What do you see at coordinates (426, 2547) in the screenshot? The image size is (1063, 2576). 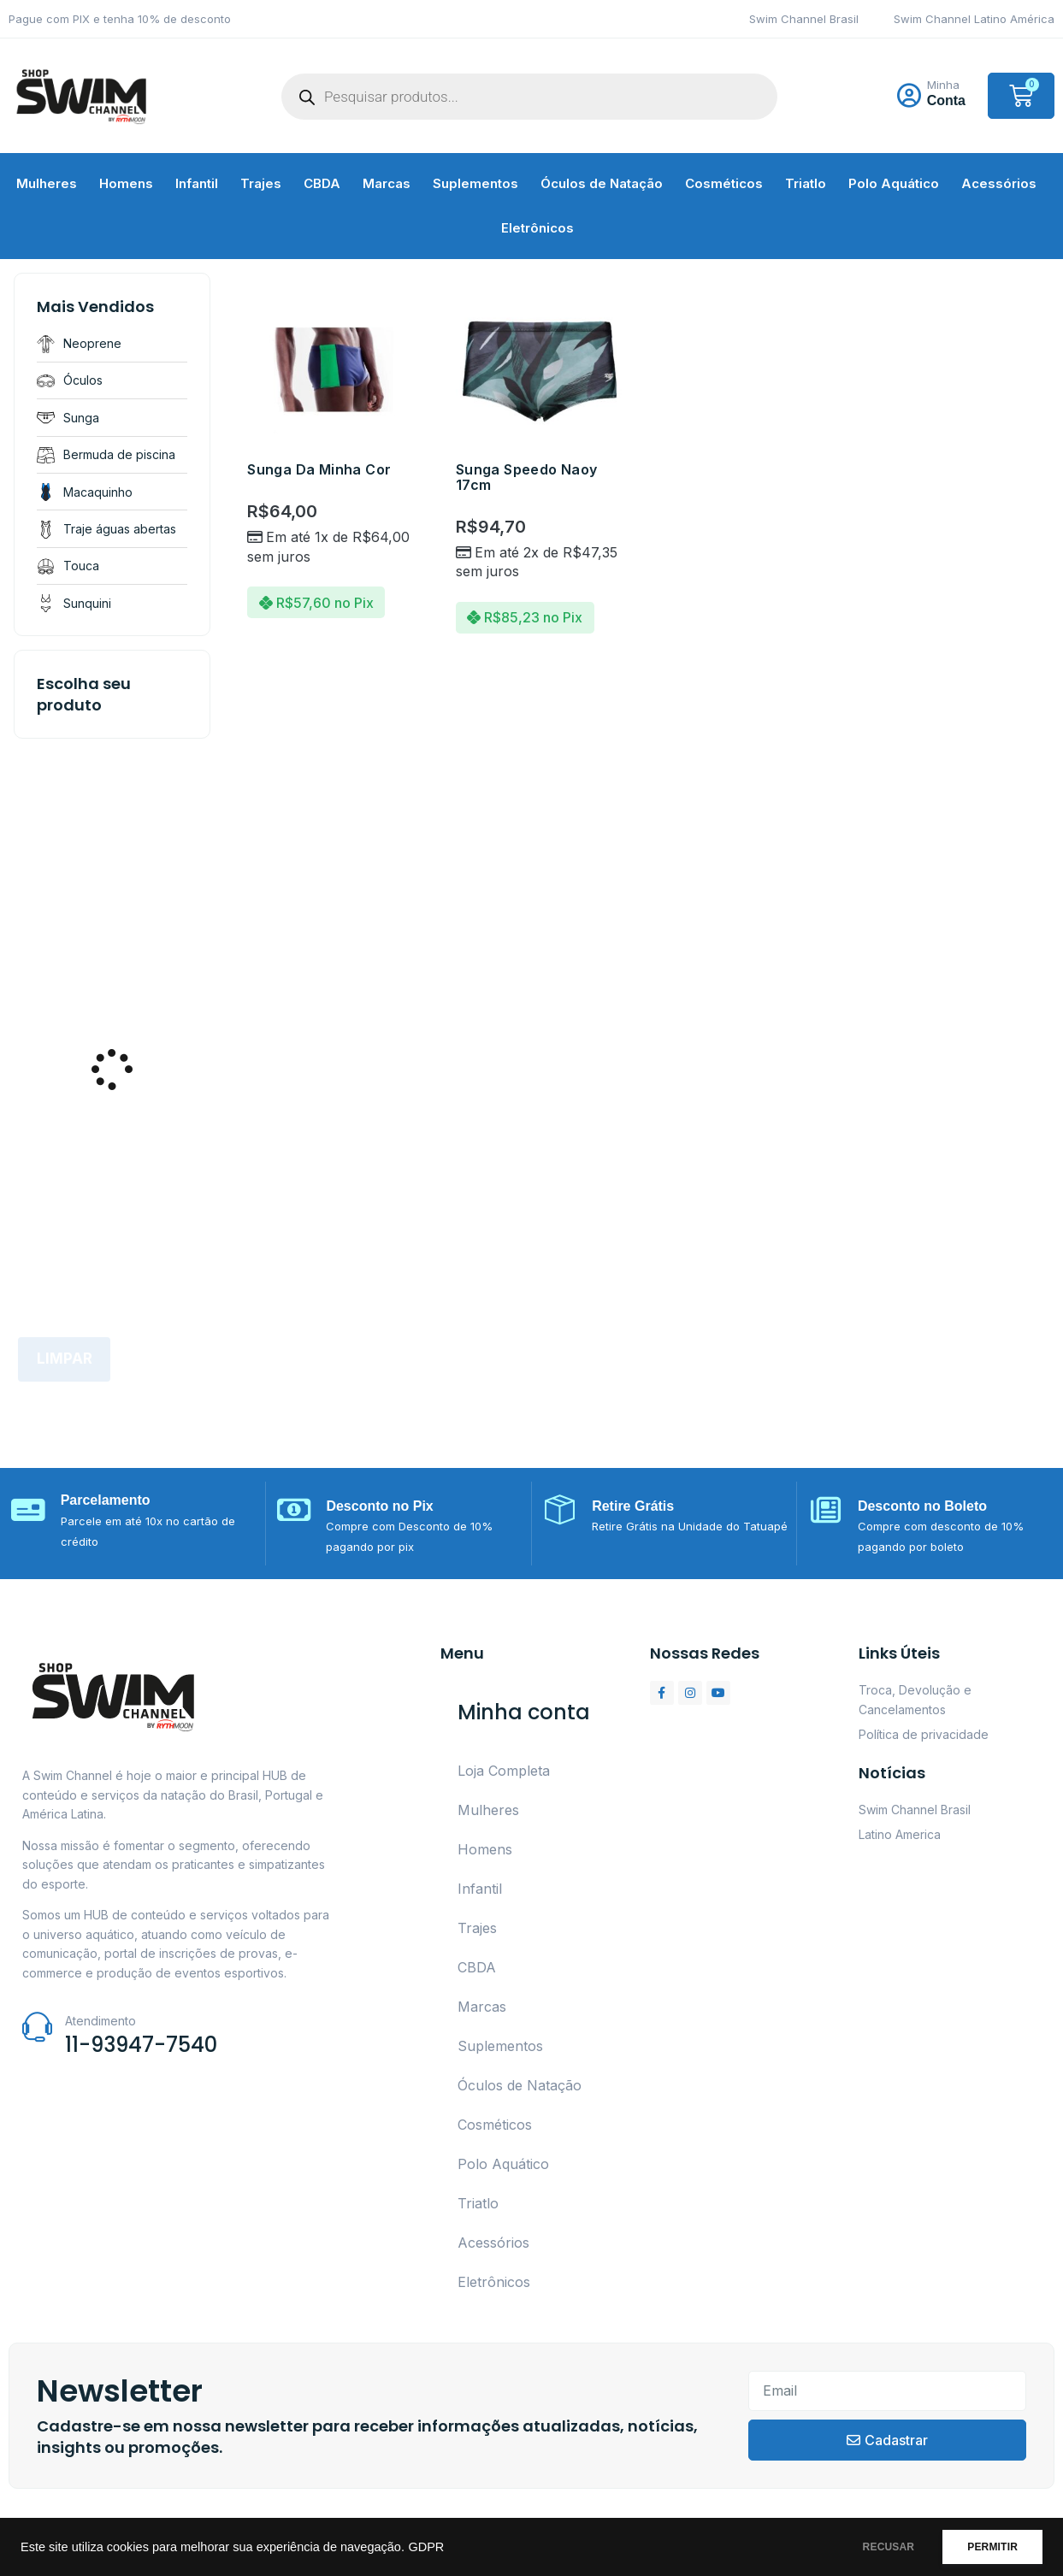 I see `GDPR` at bounding box center [426, 2547].